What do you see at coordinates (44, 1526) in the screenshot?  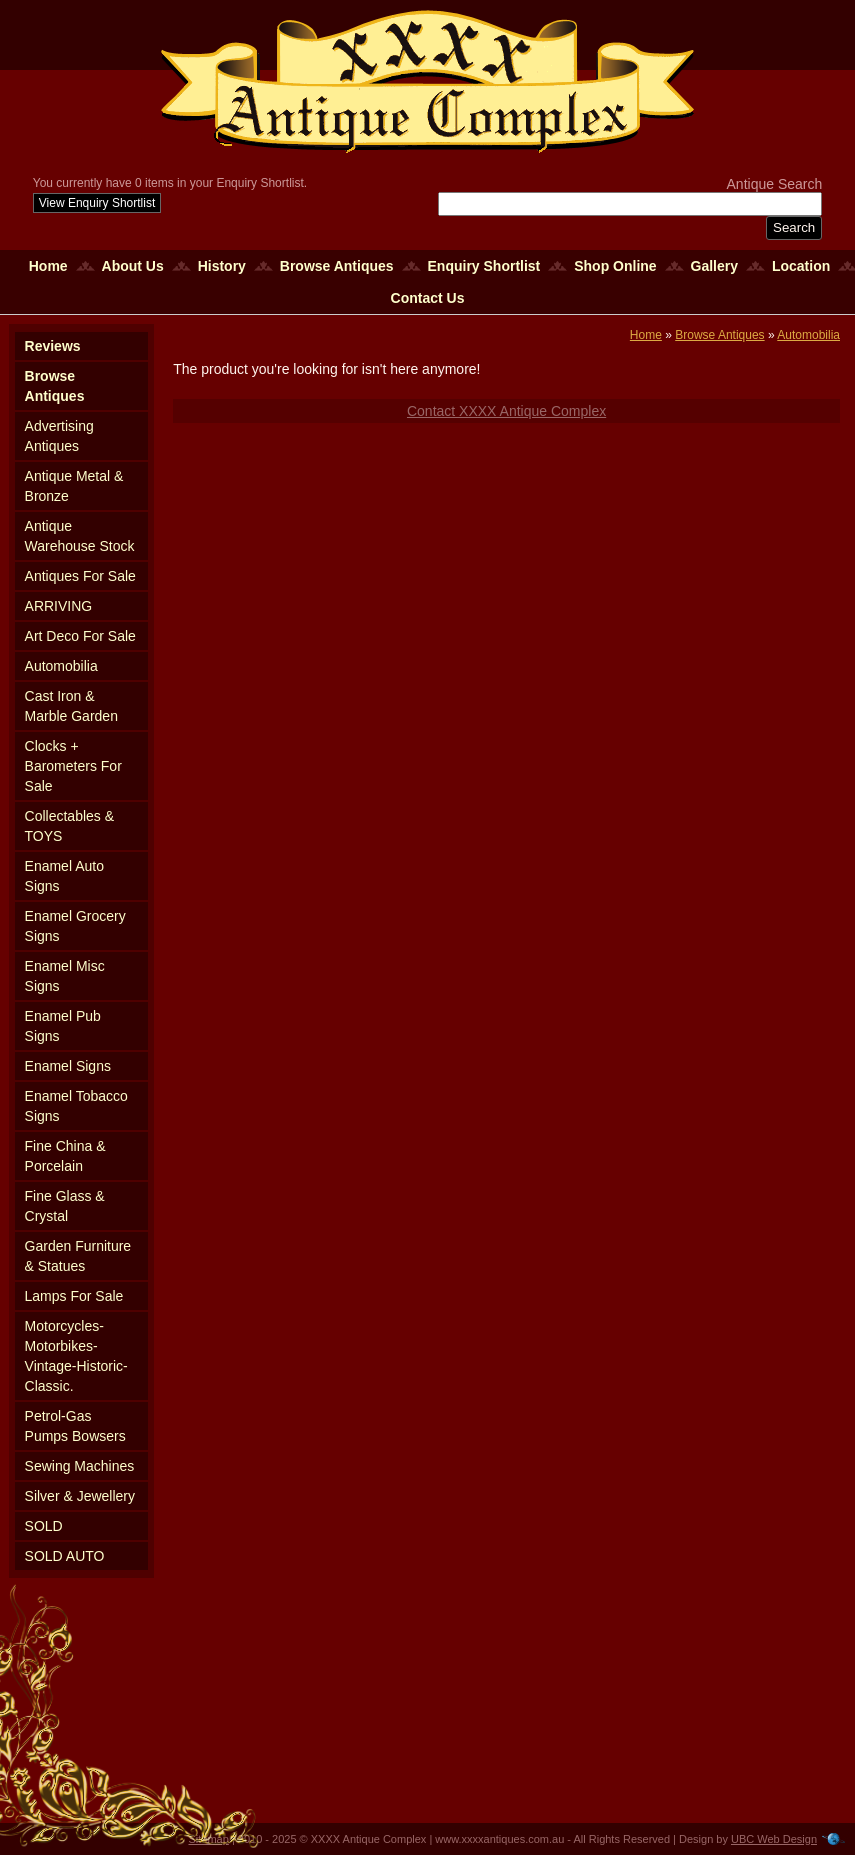 I see `SOLD` at bounding box center [44, 1526].